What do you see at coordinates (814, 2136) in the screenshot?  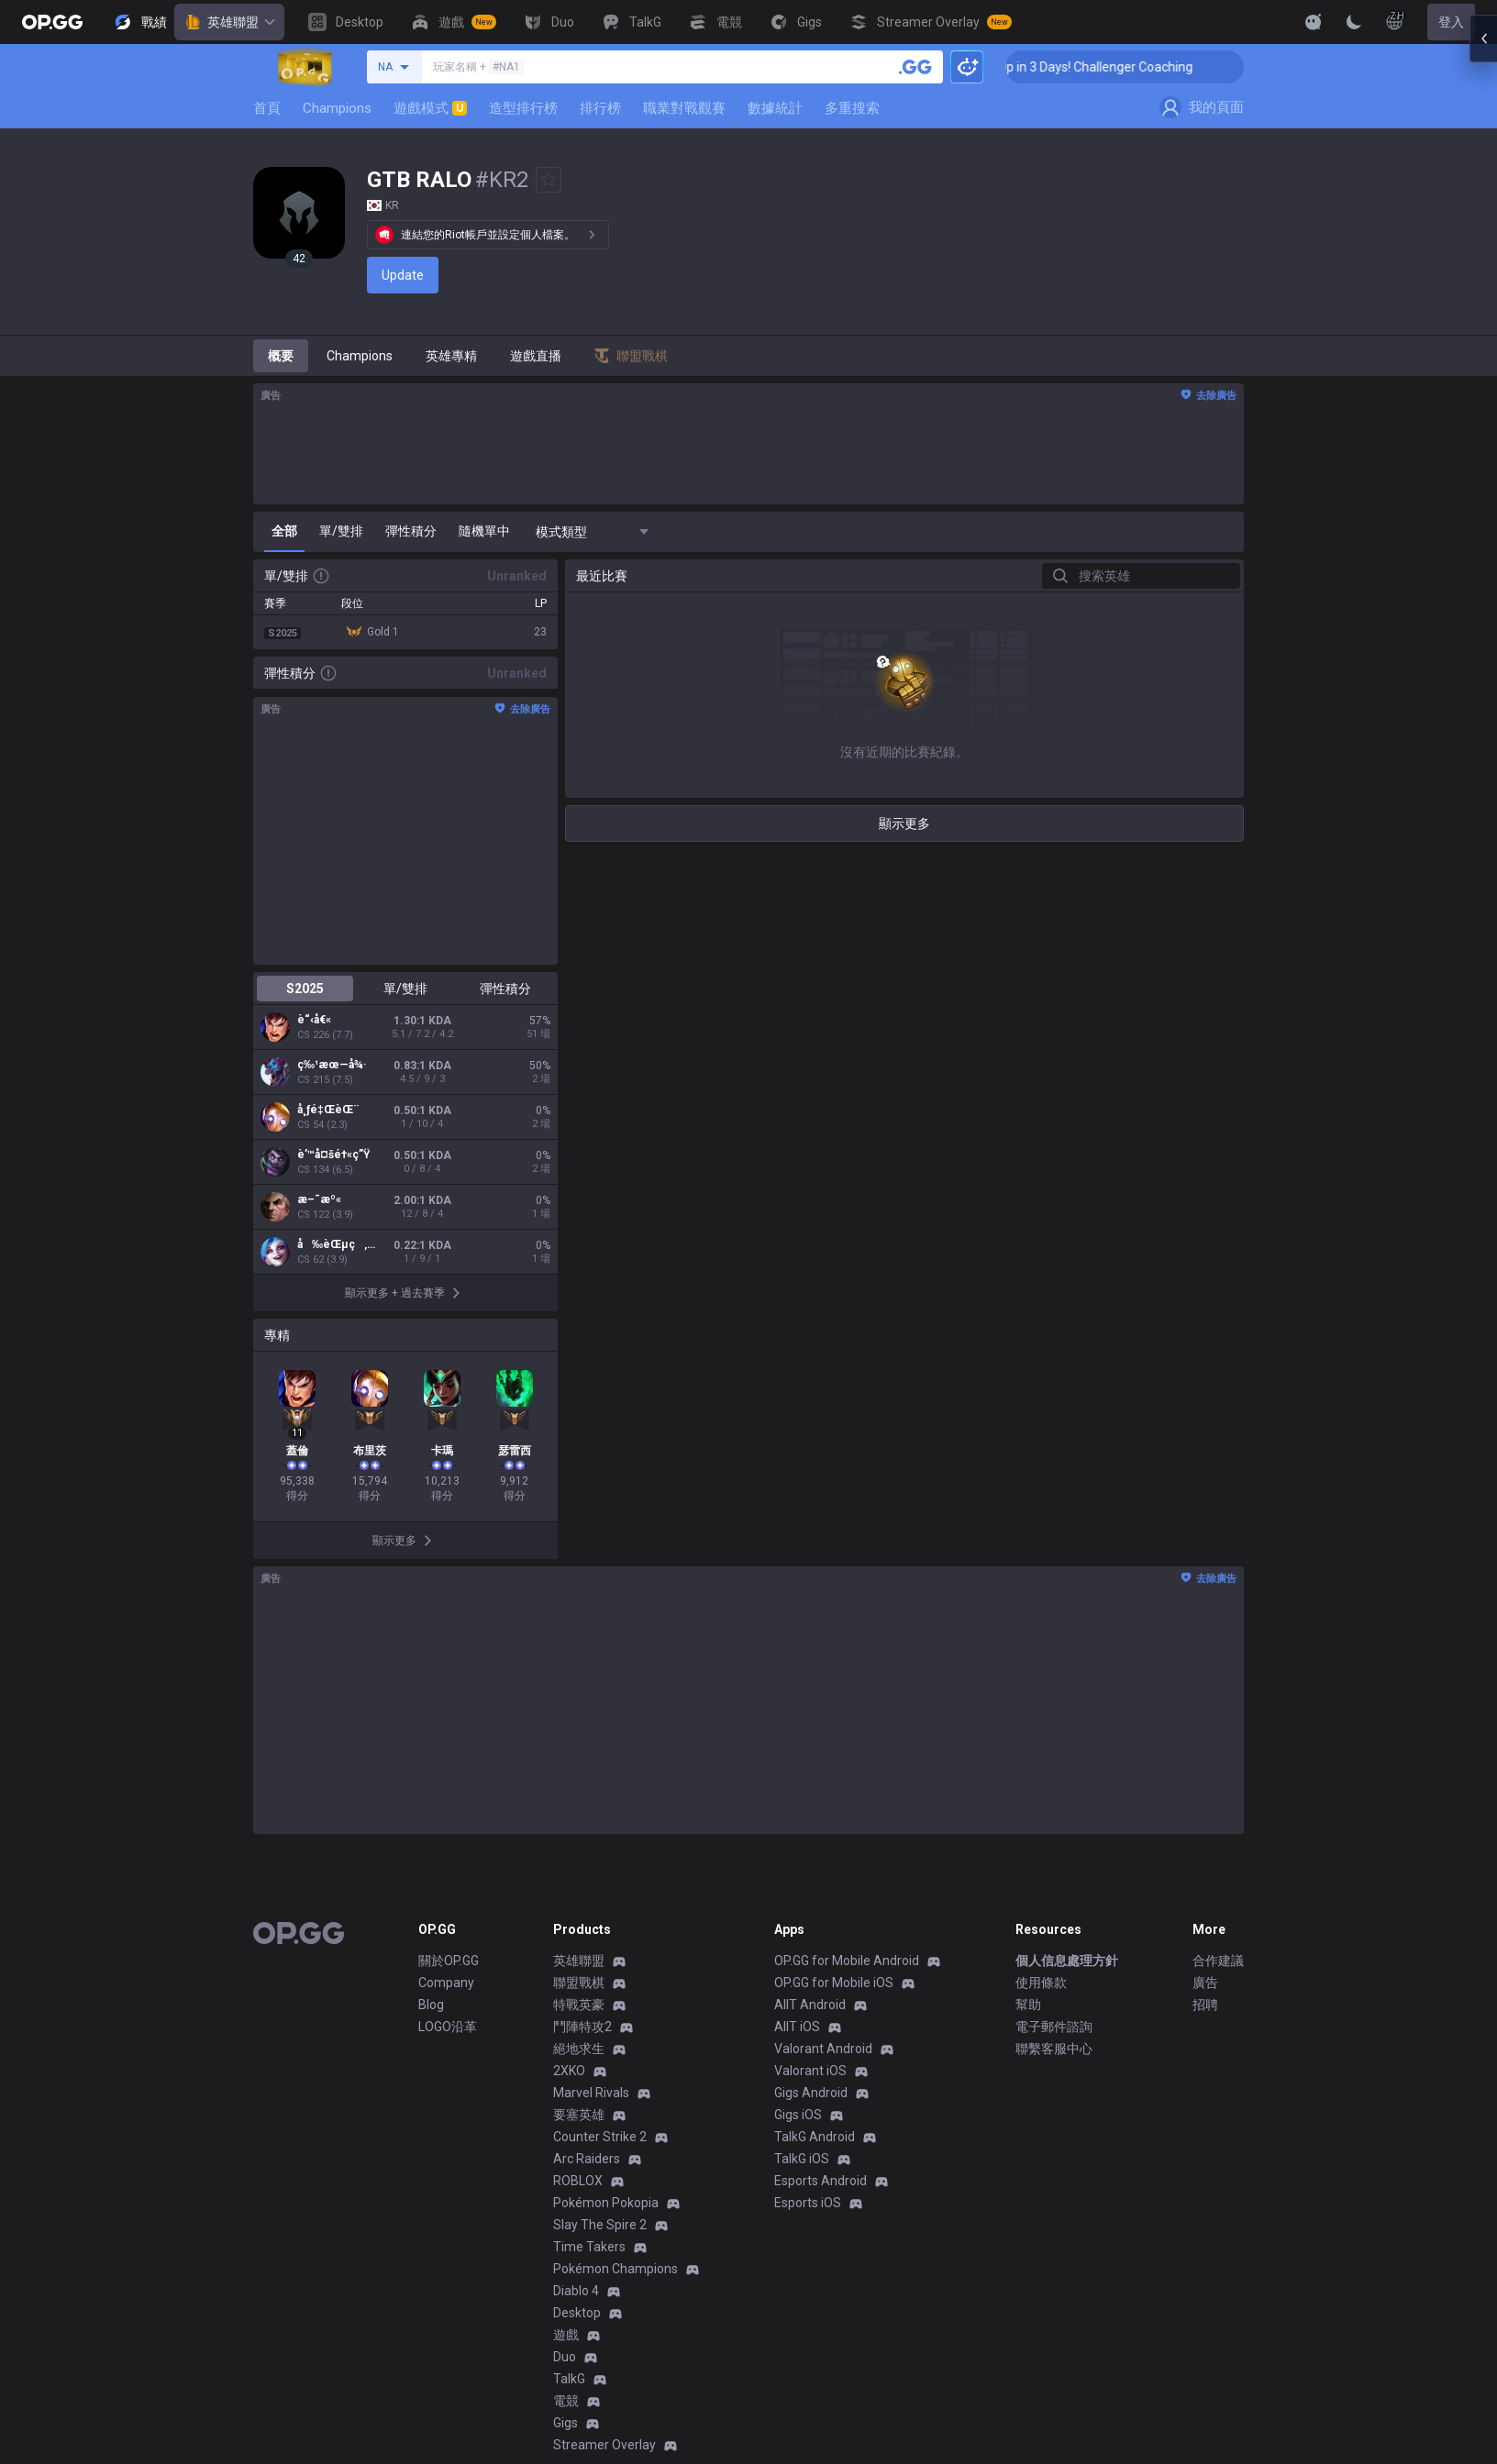 I see `TalkG Android` at bounding box center [814, 2136].